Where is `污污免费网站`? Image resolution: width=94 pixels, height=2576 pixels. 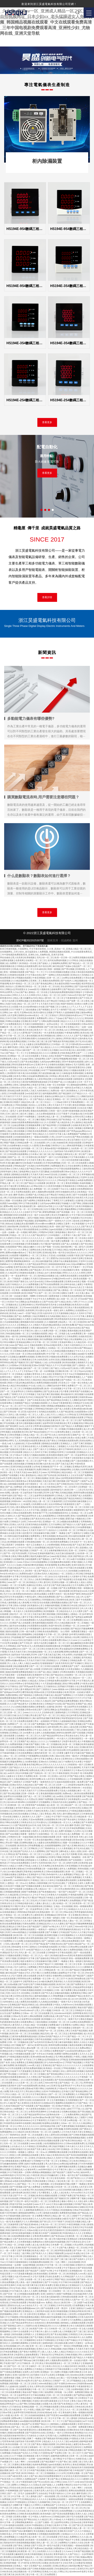
污污免费网站 is located at coordinates (6, 1941).